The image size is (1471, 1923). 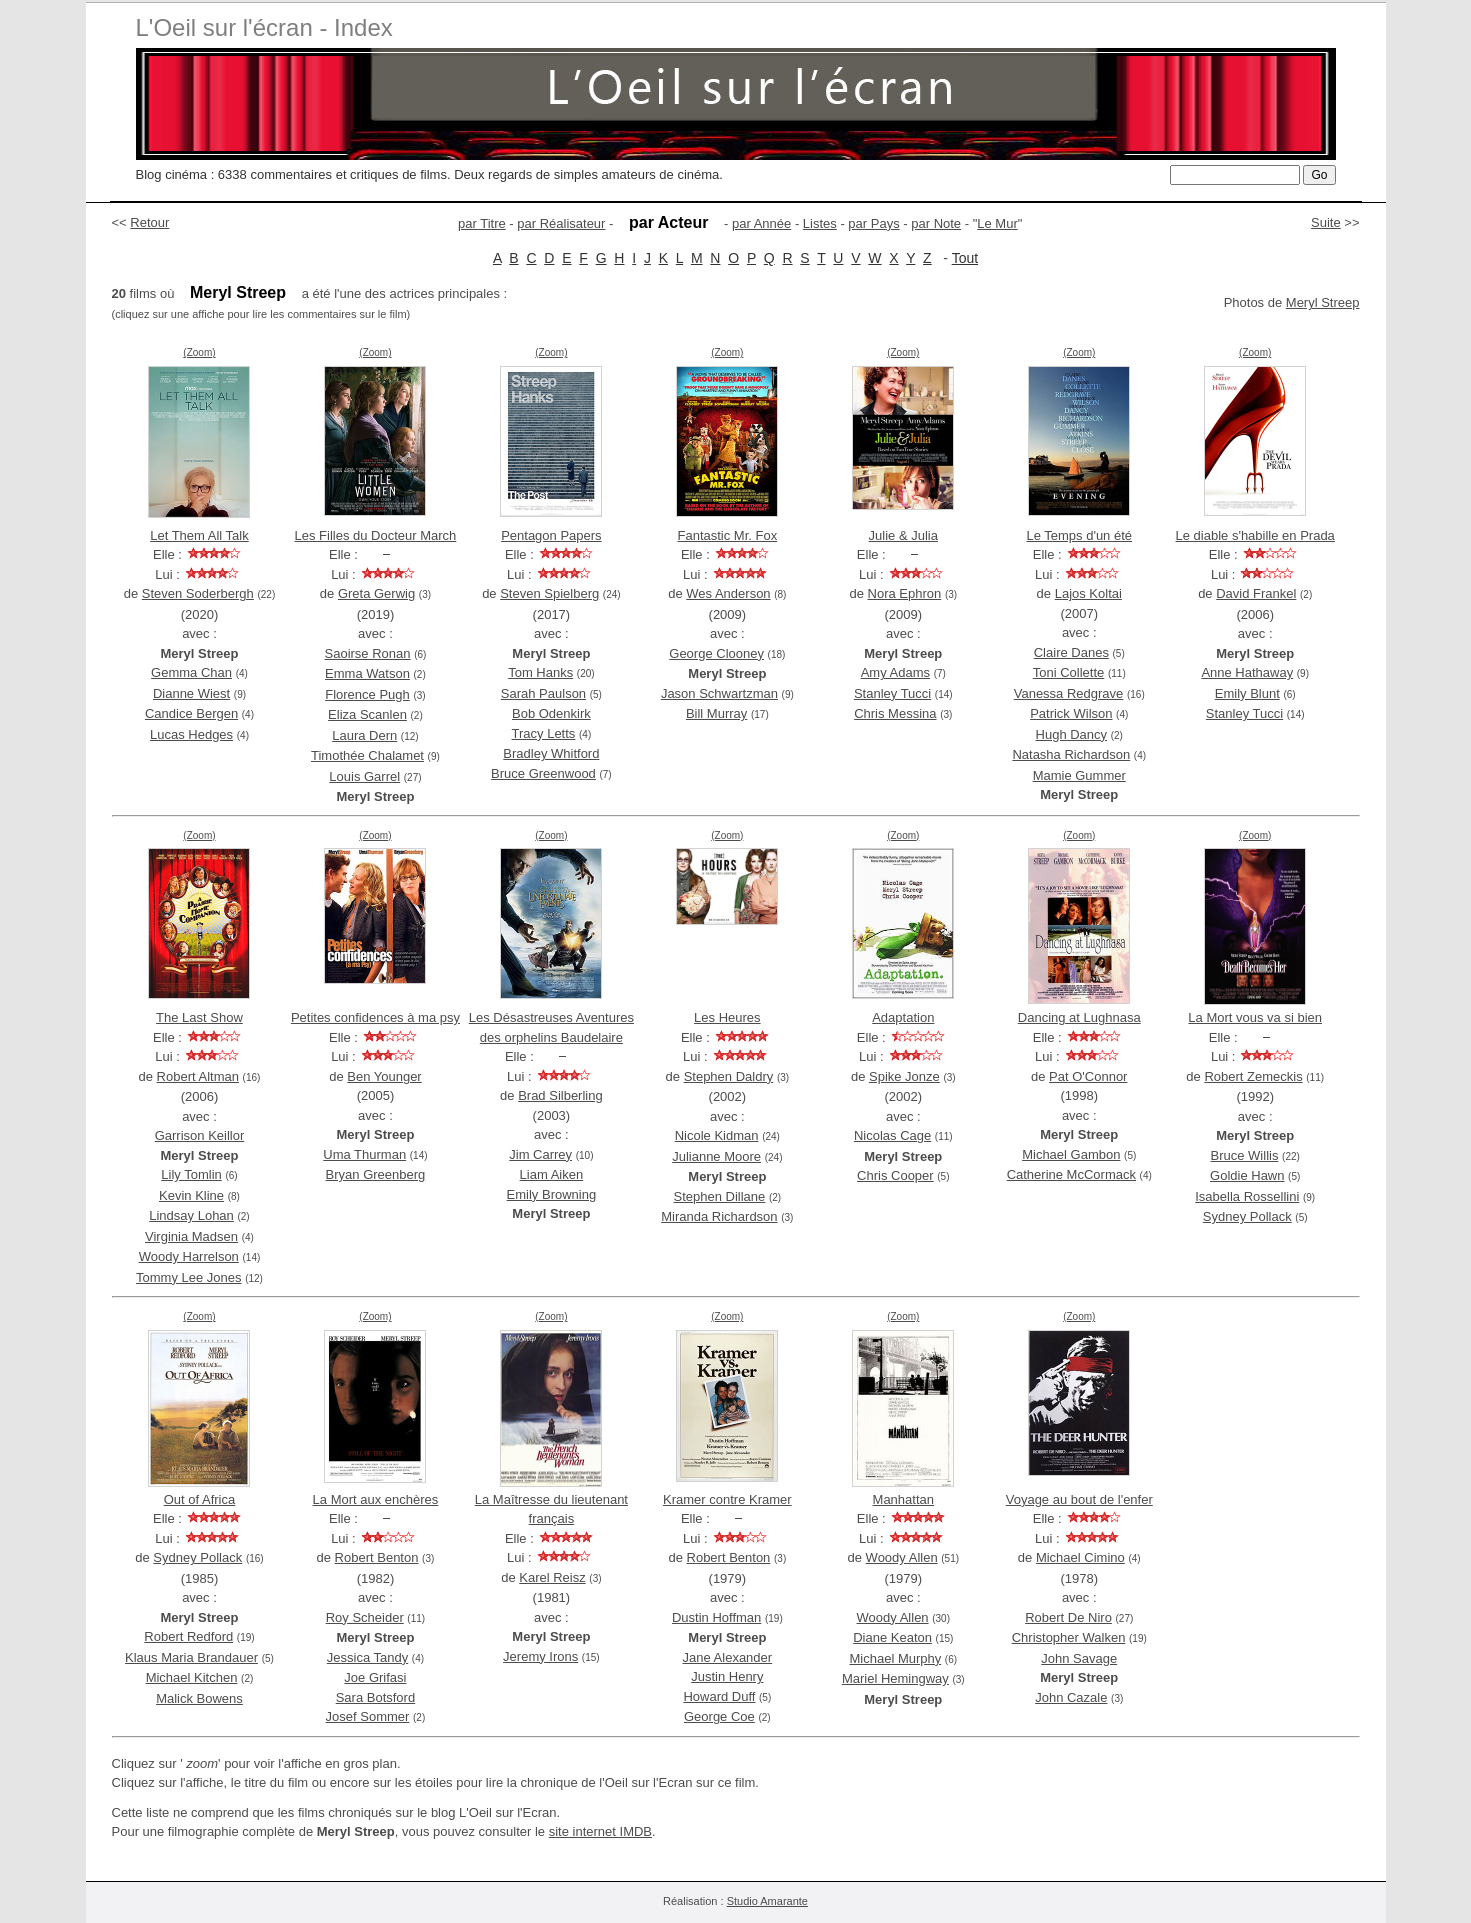 I want to click on Robert Redford, so click(x=188, y=1636).